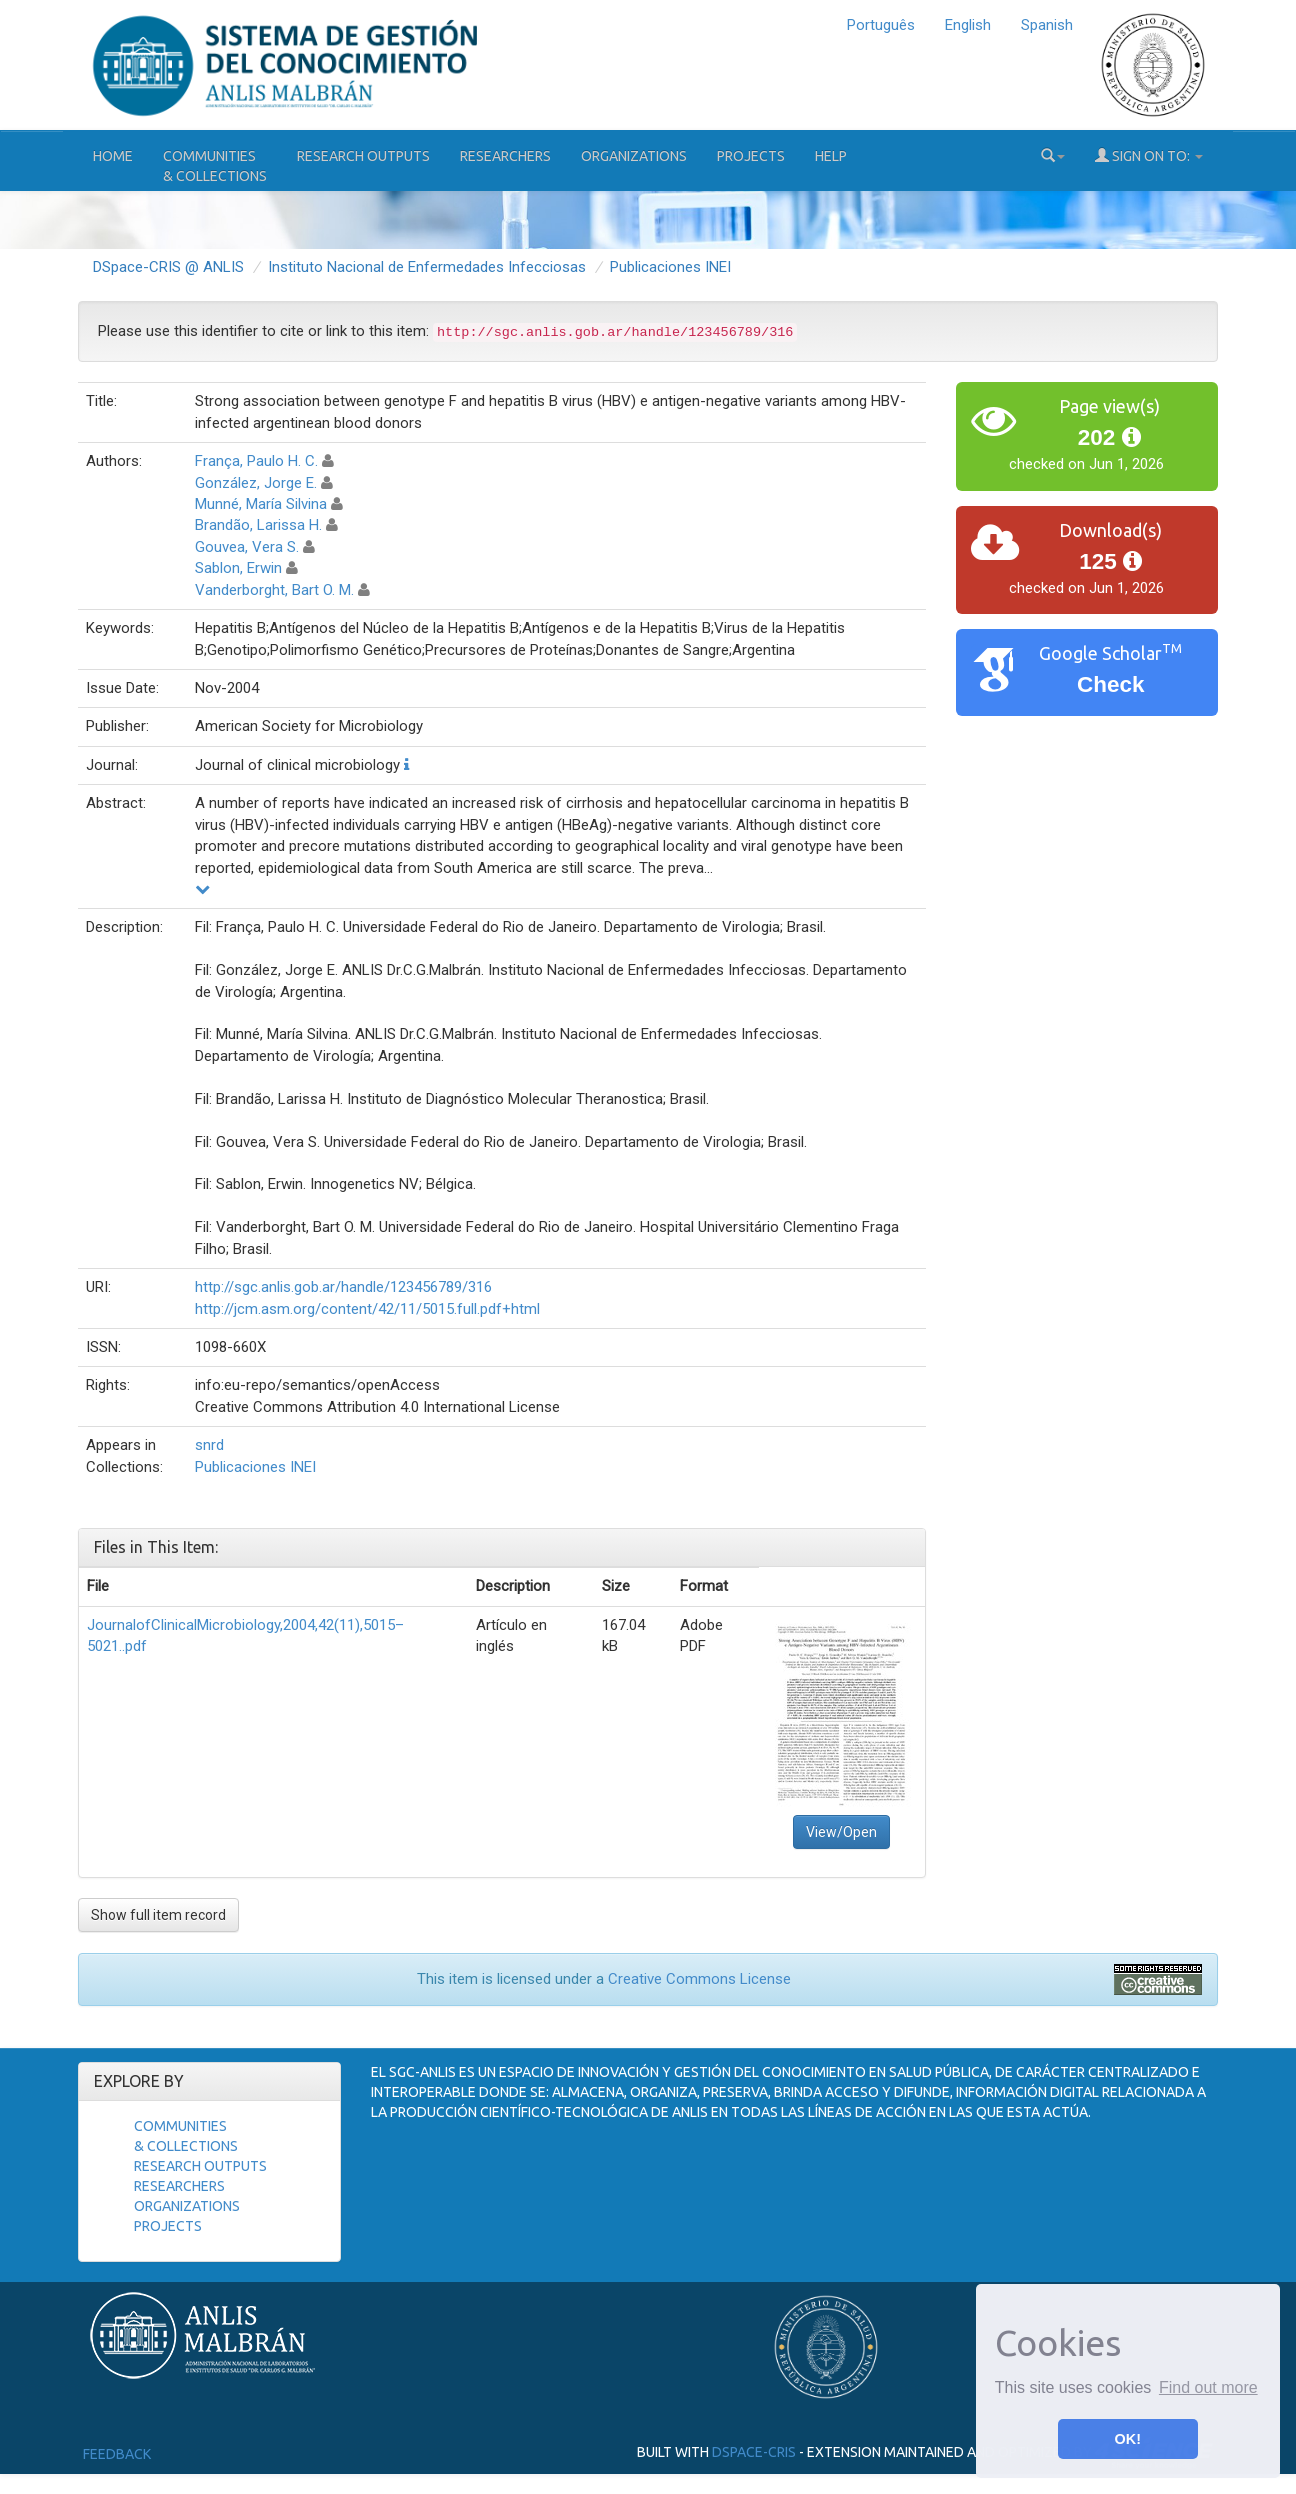 This screenshot has width=1296, height=2494. I want to click on Research Outputs, so click(363, 156).